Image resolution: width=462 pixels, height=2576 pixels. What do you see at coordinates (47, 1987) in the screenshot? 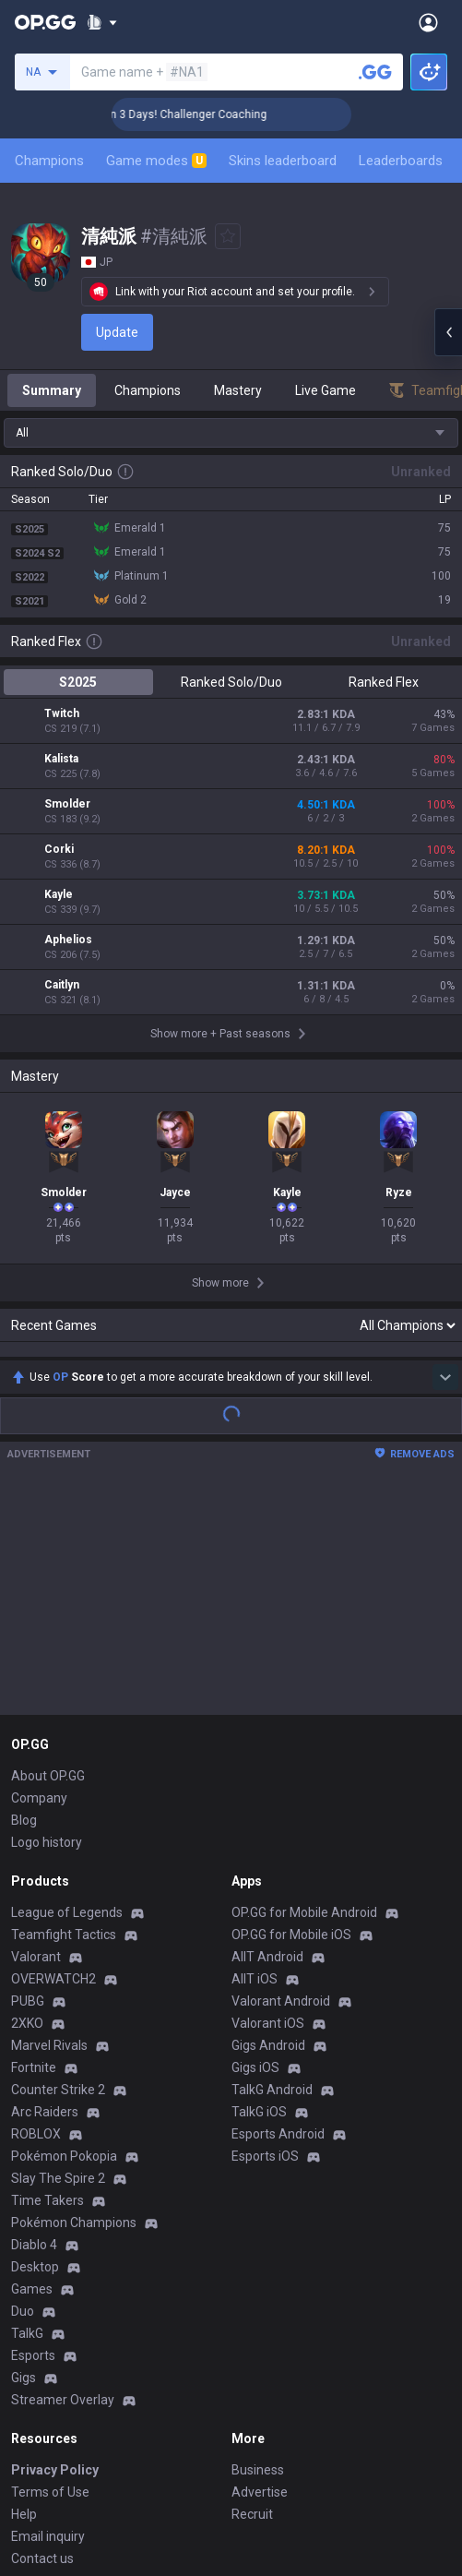
I see `Time Takers` at bounding box center [47, 1987].